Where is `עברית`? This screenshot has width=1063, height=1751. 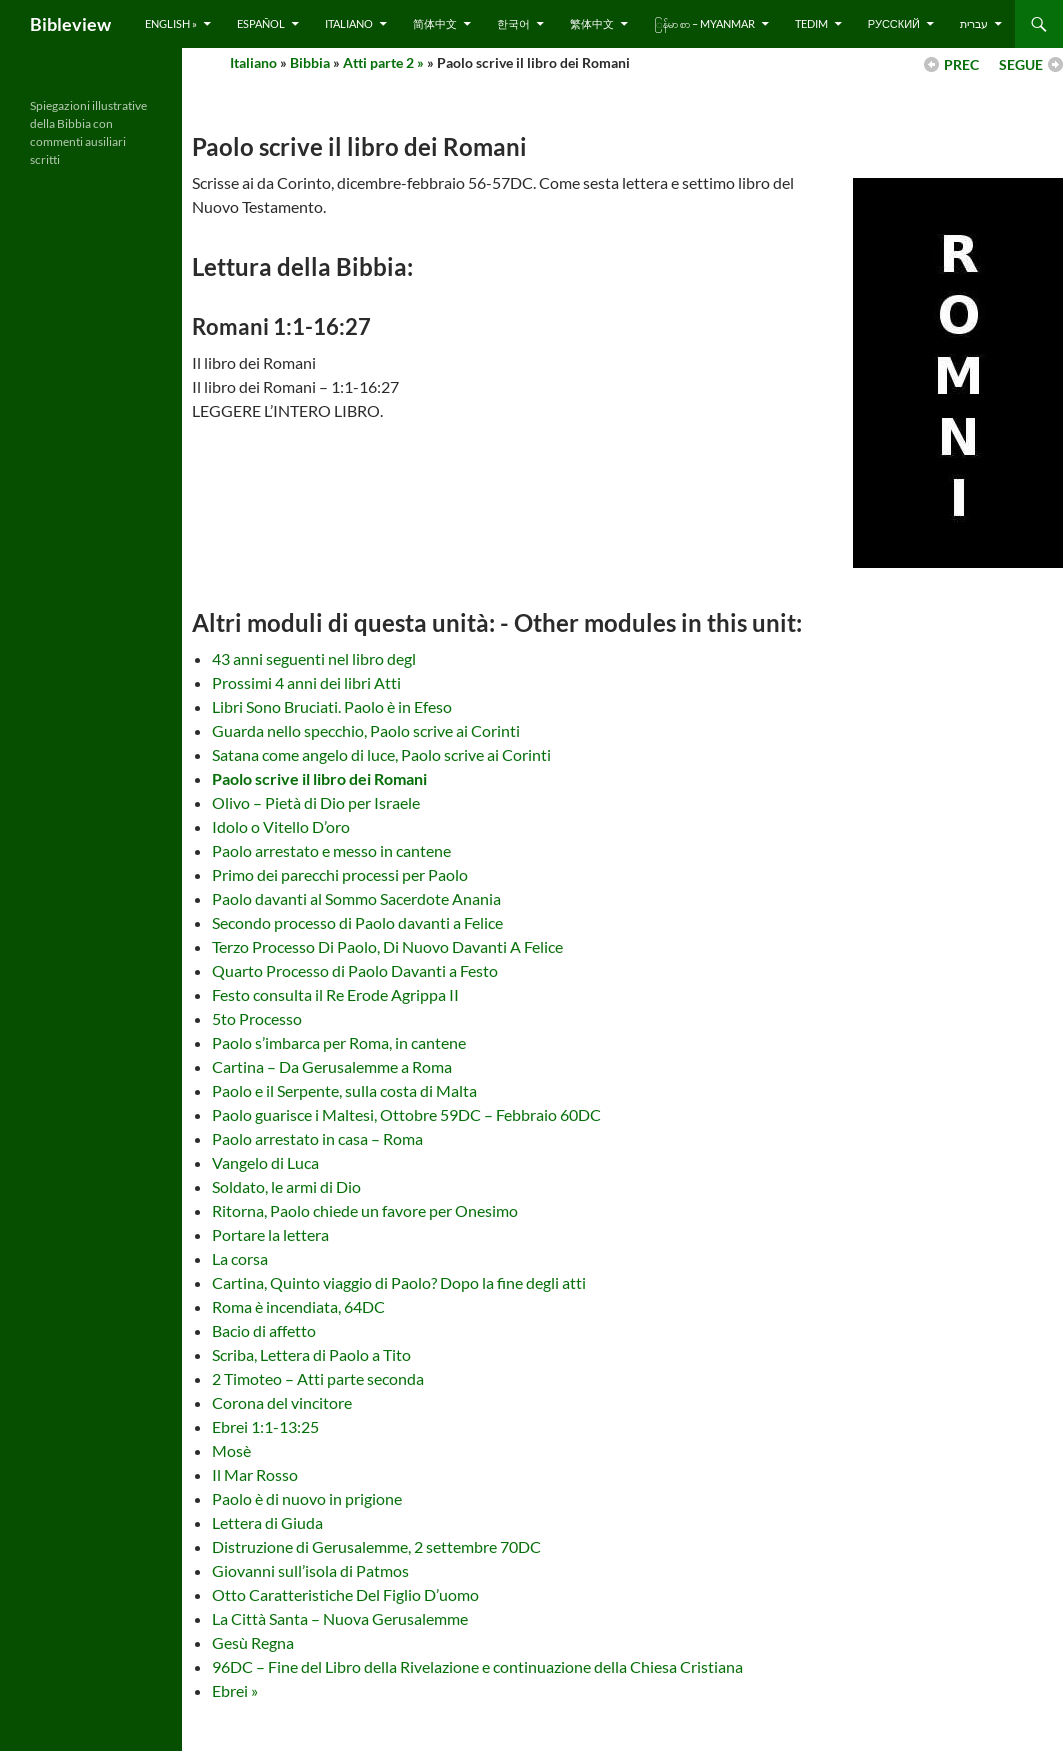
עברית is located at coordinates (974, 23).